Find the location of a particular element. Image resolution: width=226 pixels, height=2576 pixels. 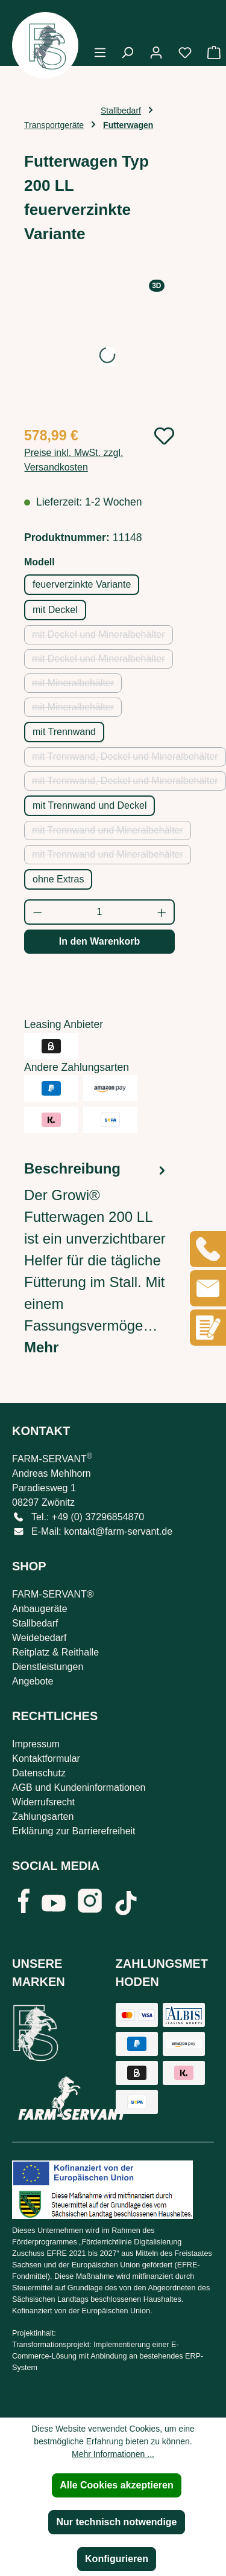

[Warenkorb] is located at coordinates (210, 52).